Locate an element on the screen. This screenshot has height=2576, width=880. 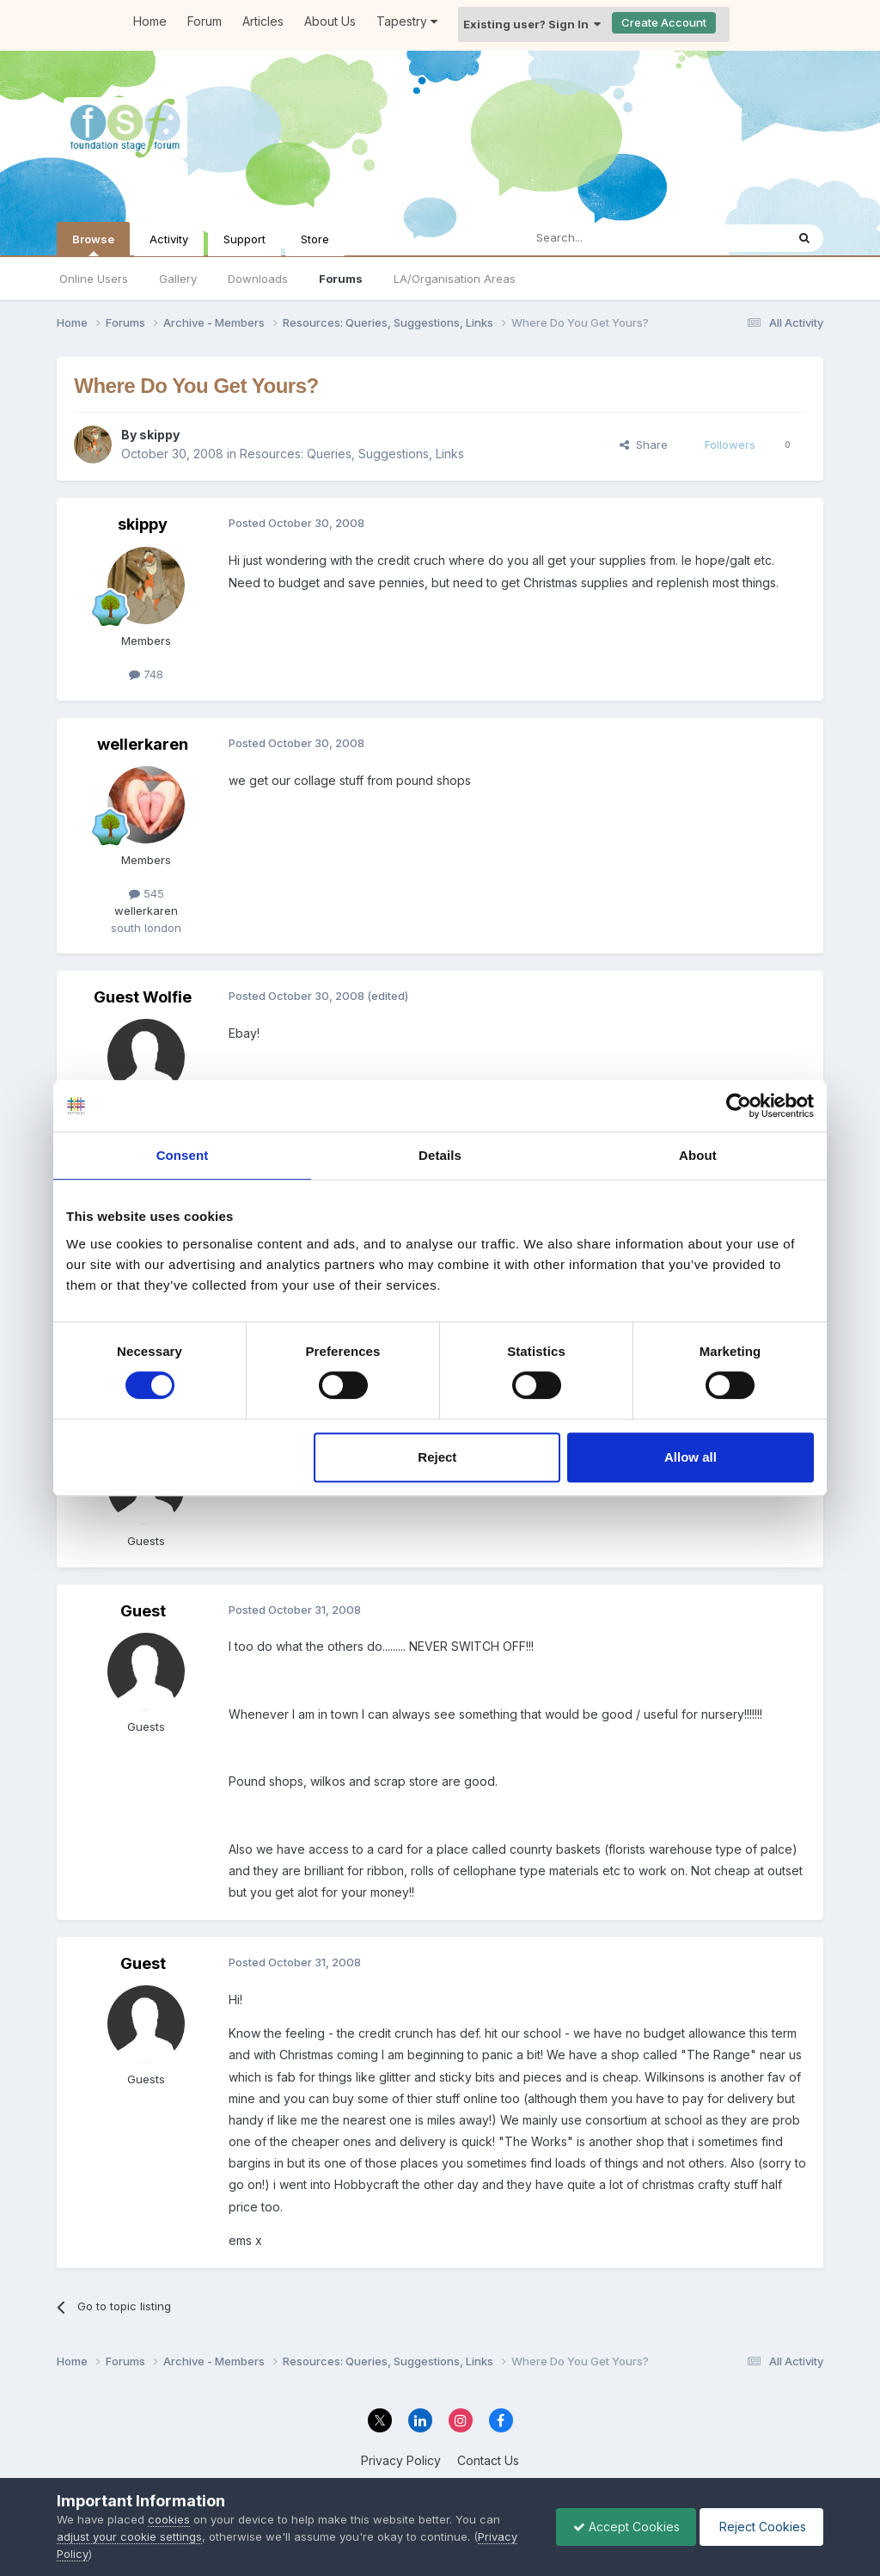
Details [tab] is located at coordinates (440, 1155).